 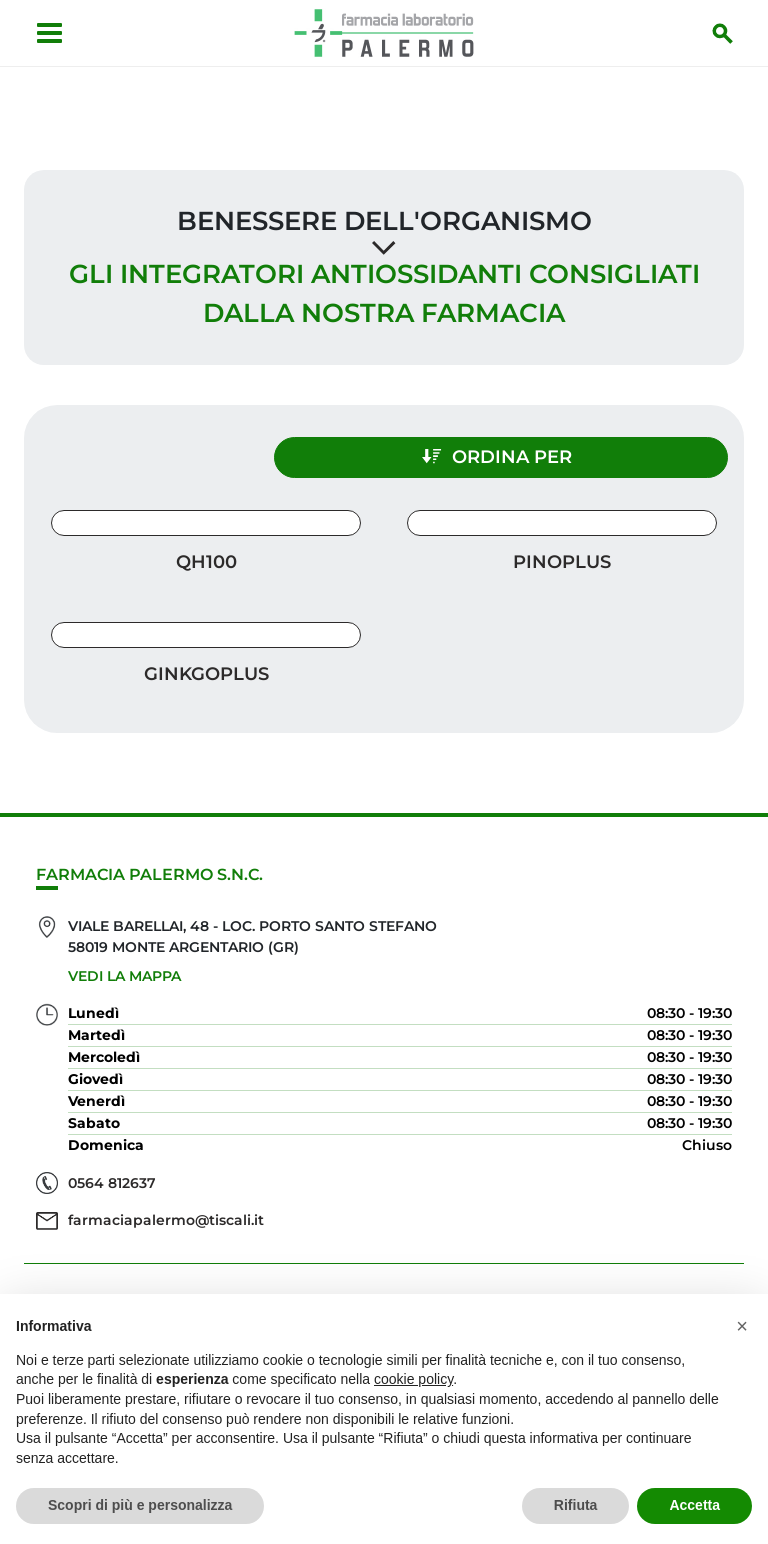 I want to click on Rifiuta [button], so click(x=576, y=1505).